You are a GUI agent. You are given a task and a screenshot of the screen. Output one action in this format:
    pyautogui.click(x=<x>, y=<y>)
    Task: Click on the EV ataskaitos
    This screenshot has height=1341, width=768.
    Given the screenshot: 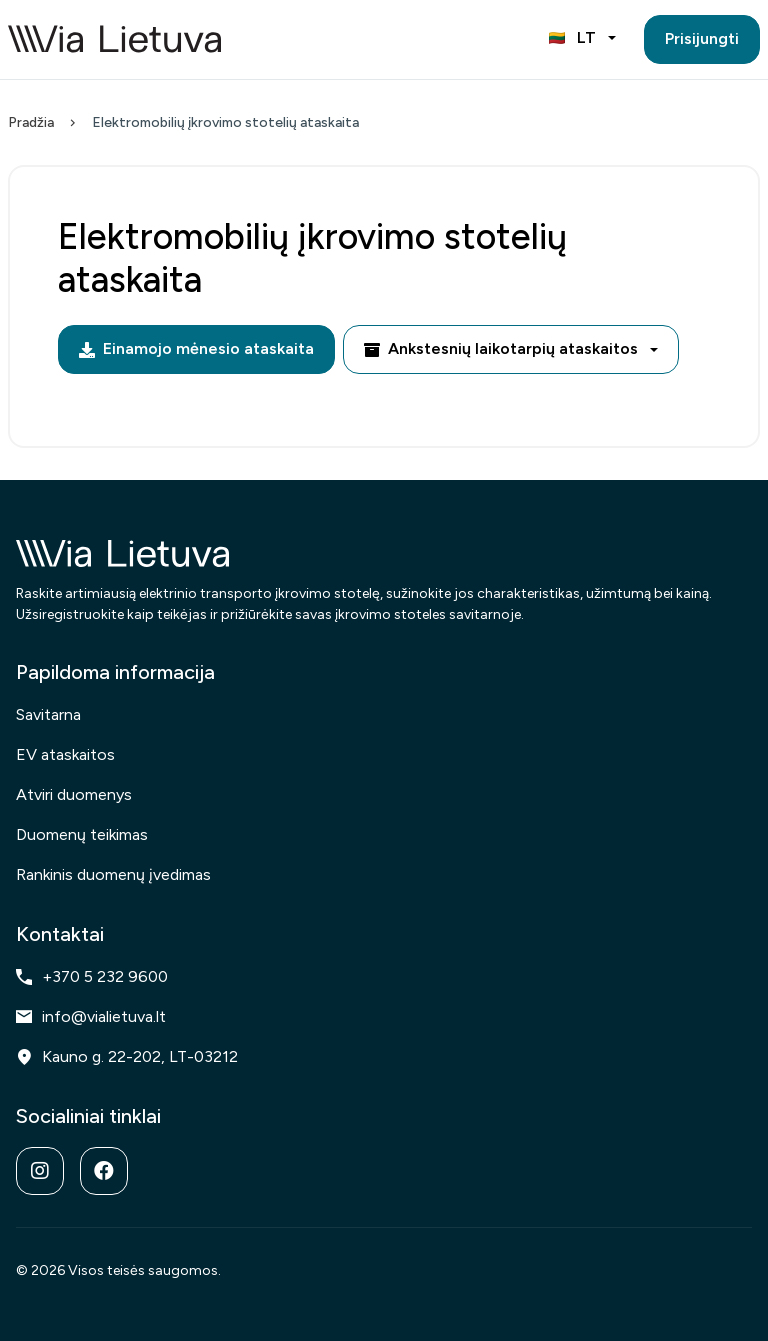 What is the action you would take?
    pyautogui.click(x=65, y=754)
    